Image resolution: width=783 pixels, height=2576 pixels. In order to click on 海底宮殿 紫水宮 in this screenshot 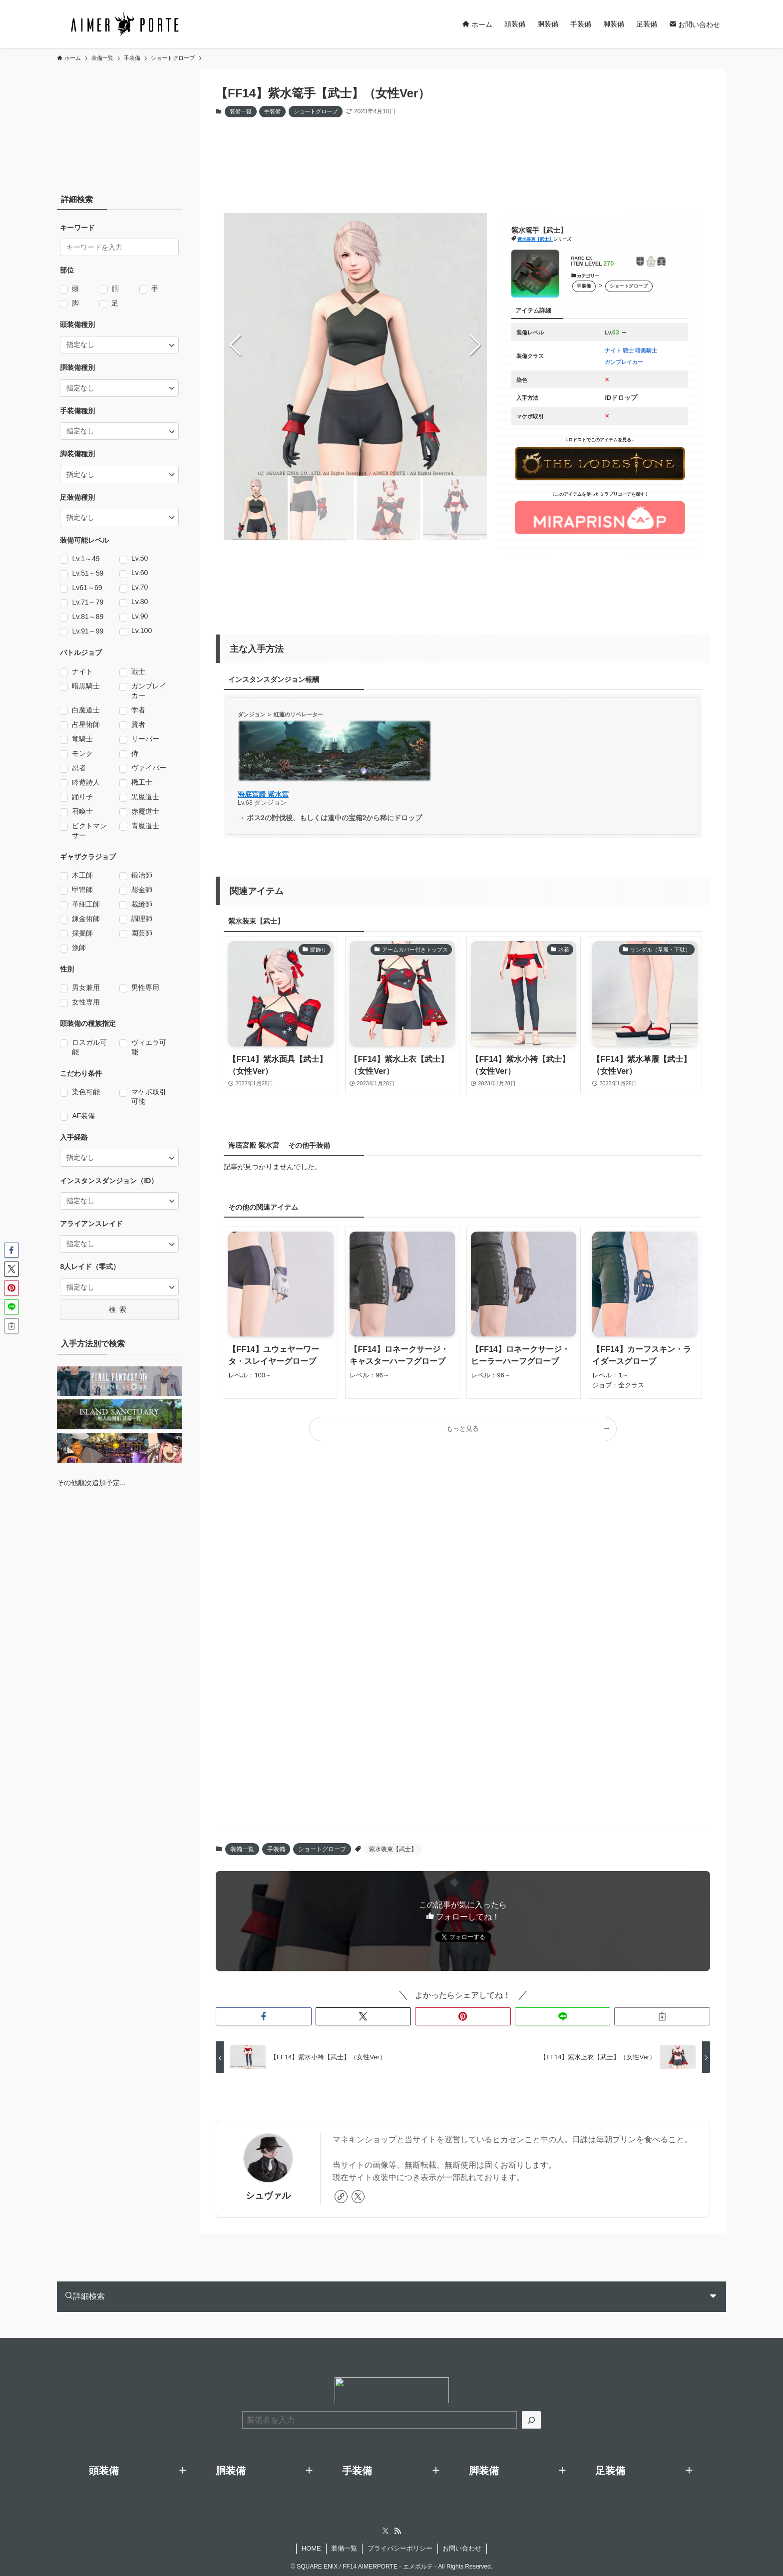, I will do `click(263, 794)`.